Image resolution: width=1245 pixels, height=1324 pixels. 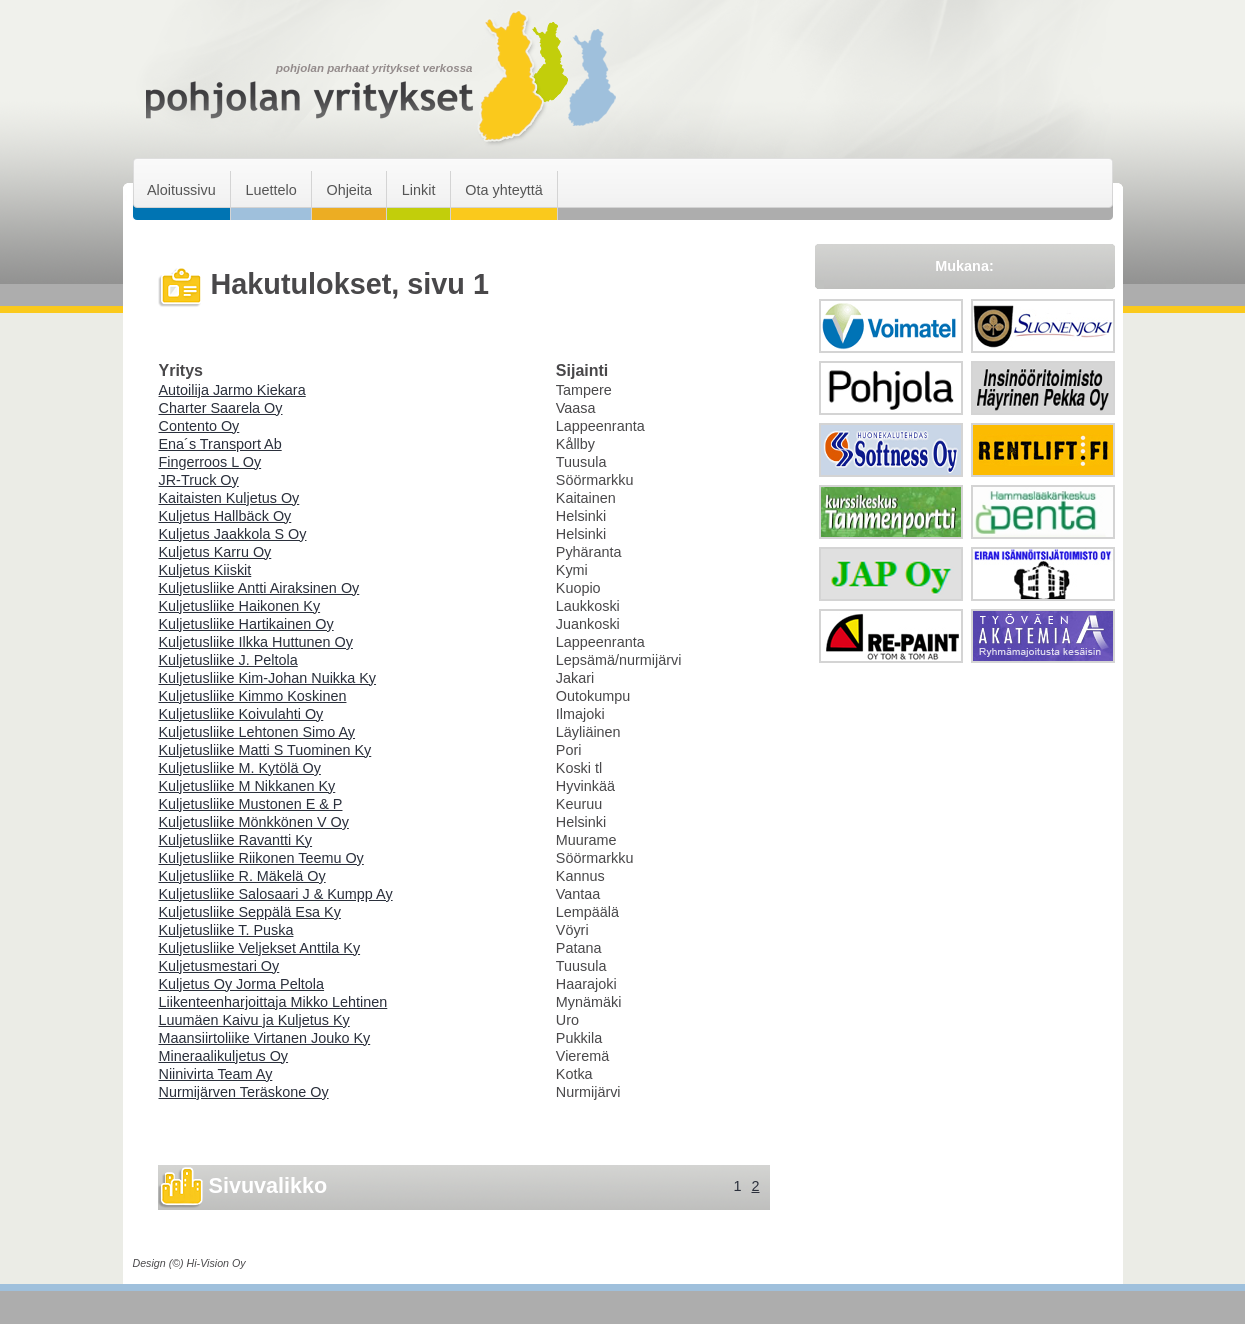 I want to click on Niinivirta Team Ay, so click(x=216, y=1074).